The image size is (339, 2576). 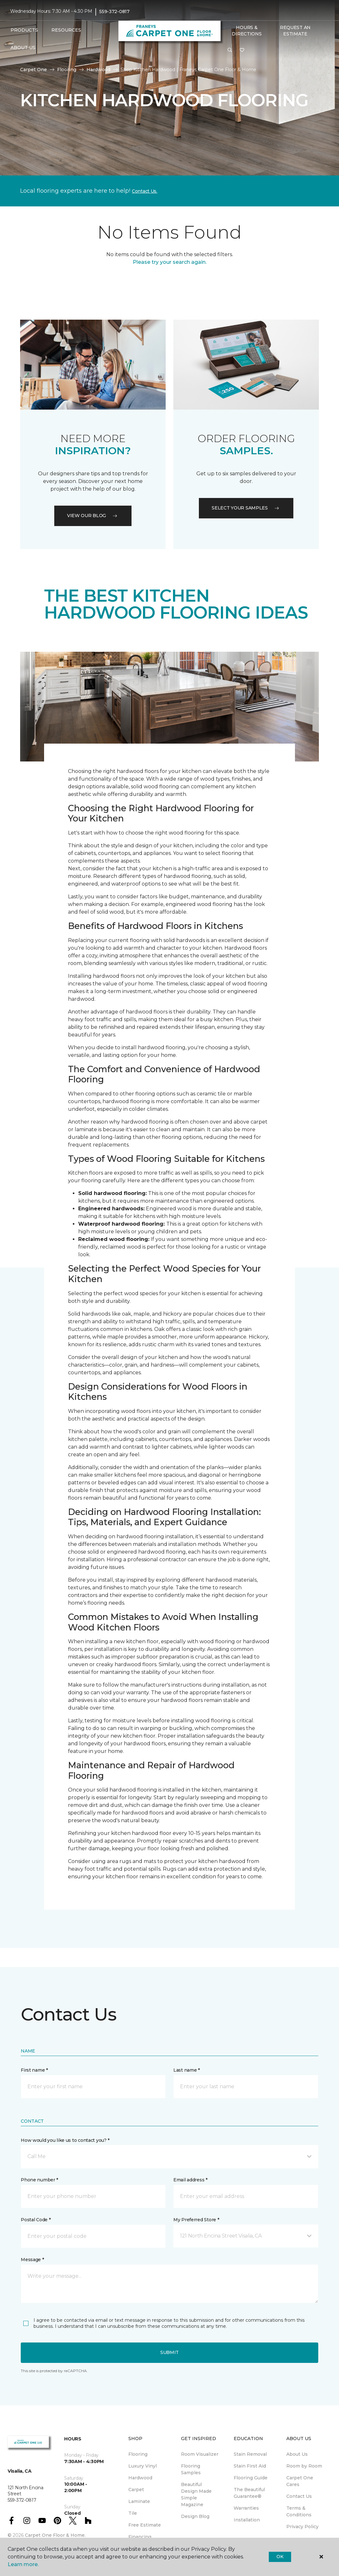 I want to click on Room by Room [menuitem], so click(x=304, y=2466).